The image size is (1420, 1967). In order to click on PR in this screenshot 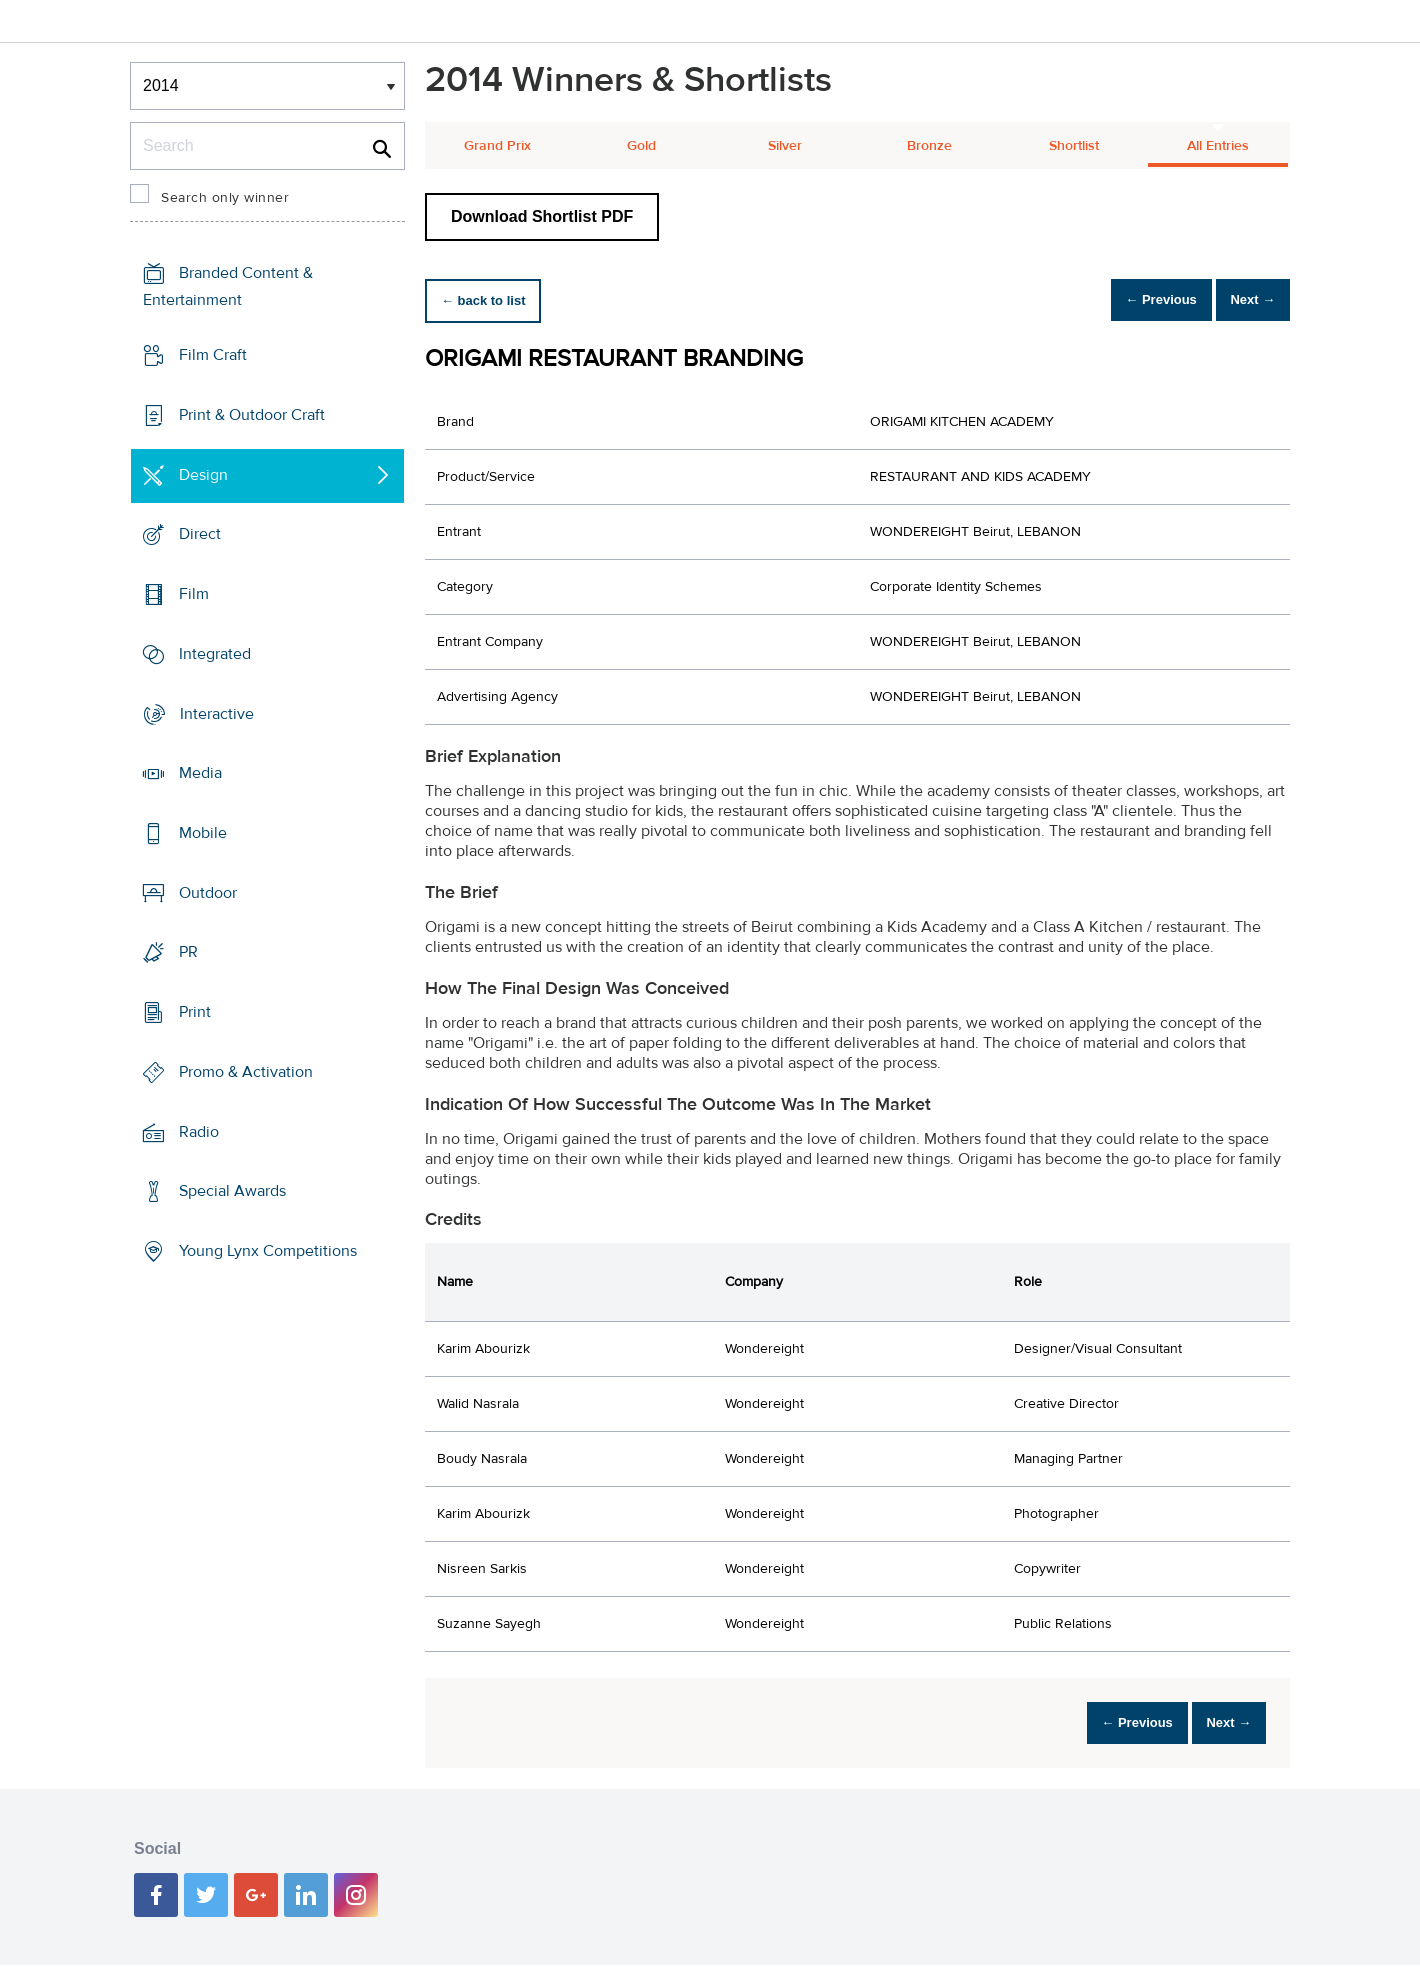, I will do `click(188, 952)`.